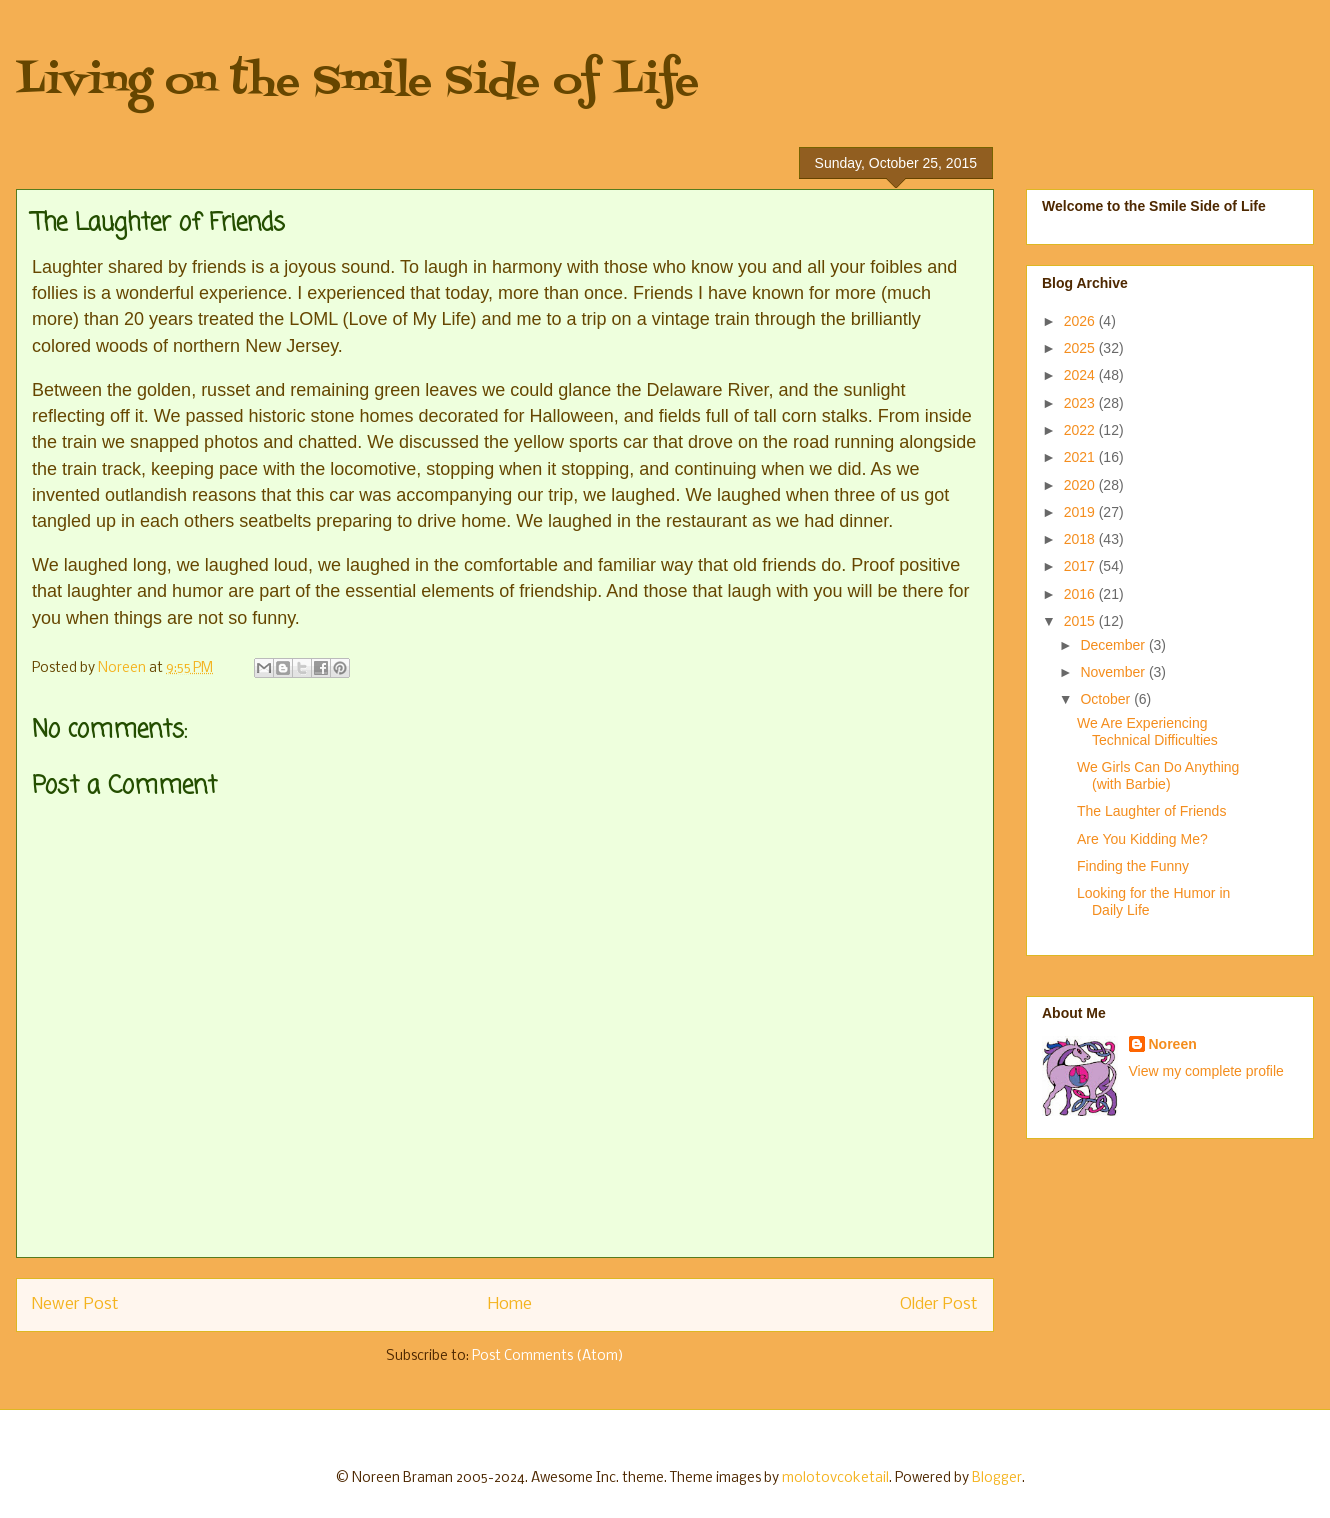 Image resolution: width=1330 pixels, height=1518 pixels. Describe the element at coordinates (1081, 621) in the screenshot. I see `2015` at that location.